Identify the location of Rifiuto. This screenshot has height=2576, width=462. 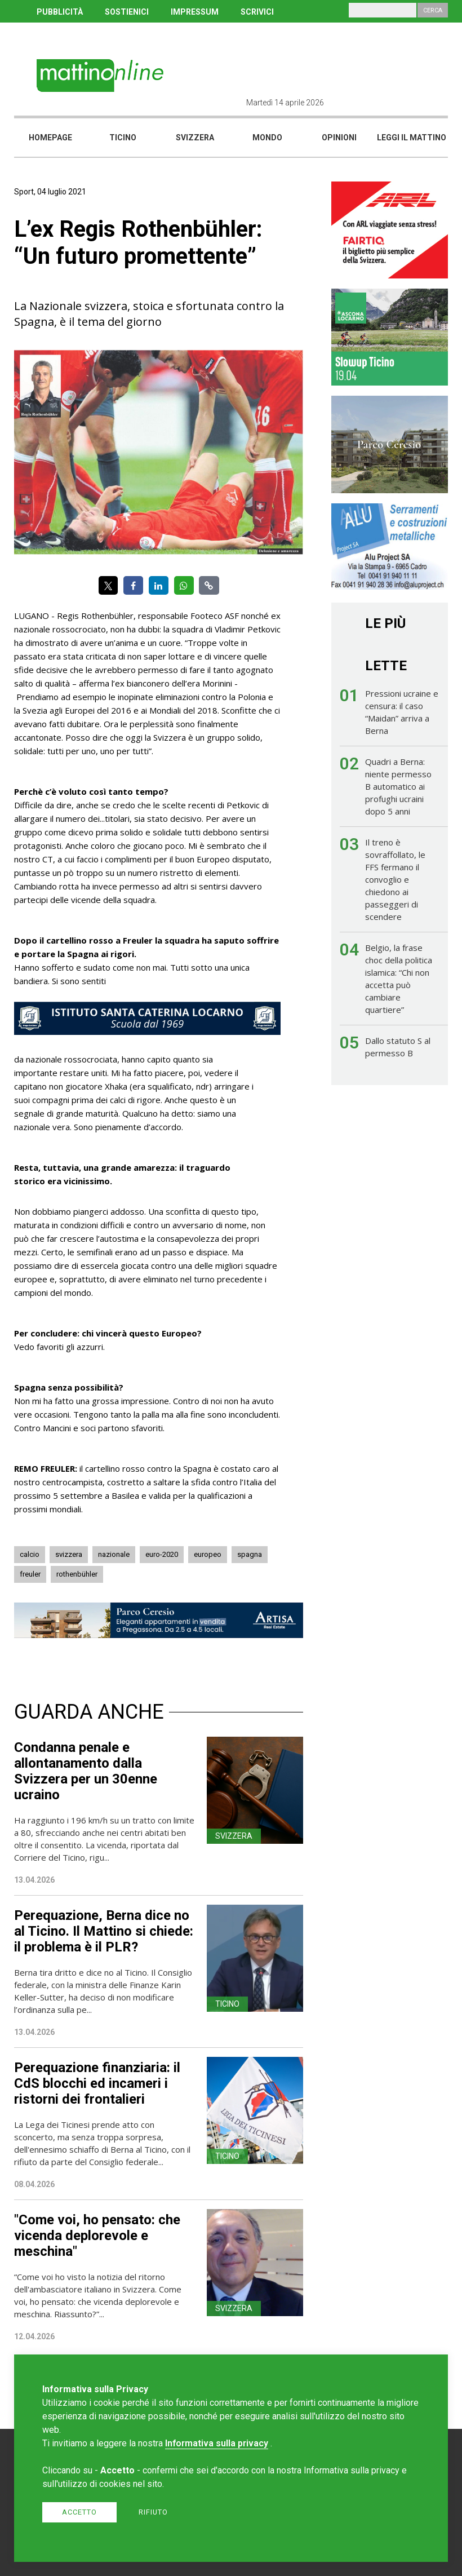
(153, 2512).